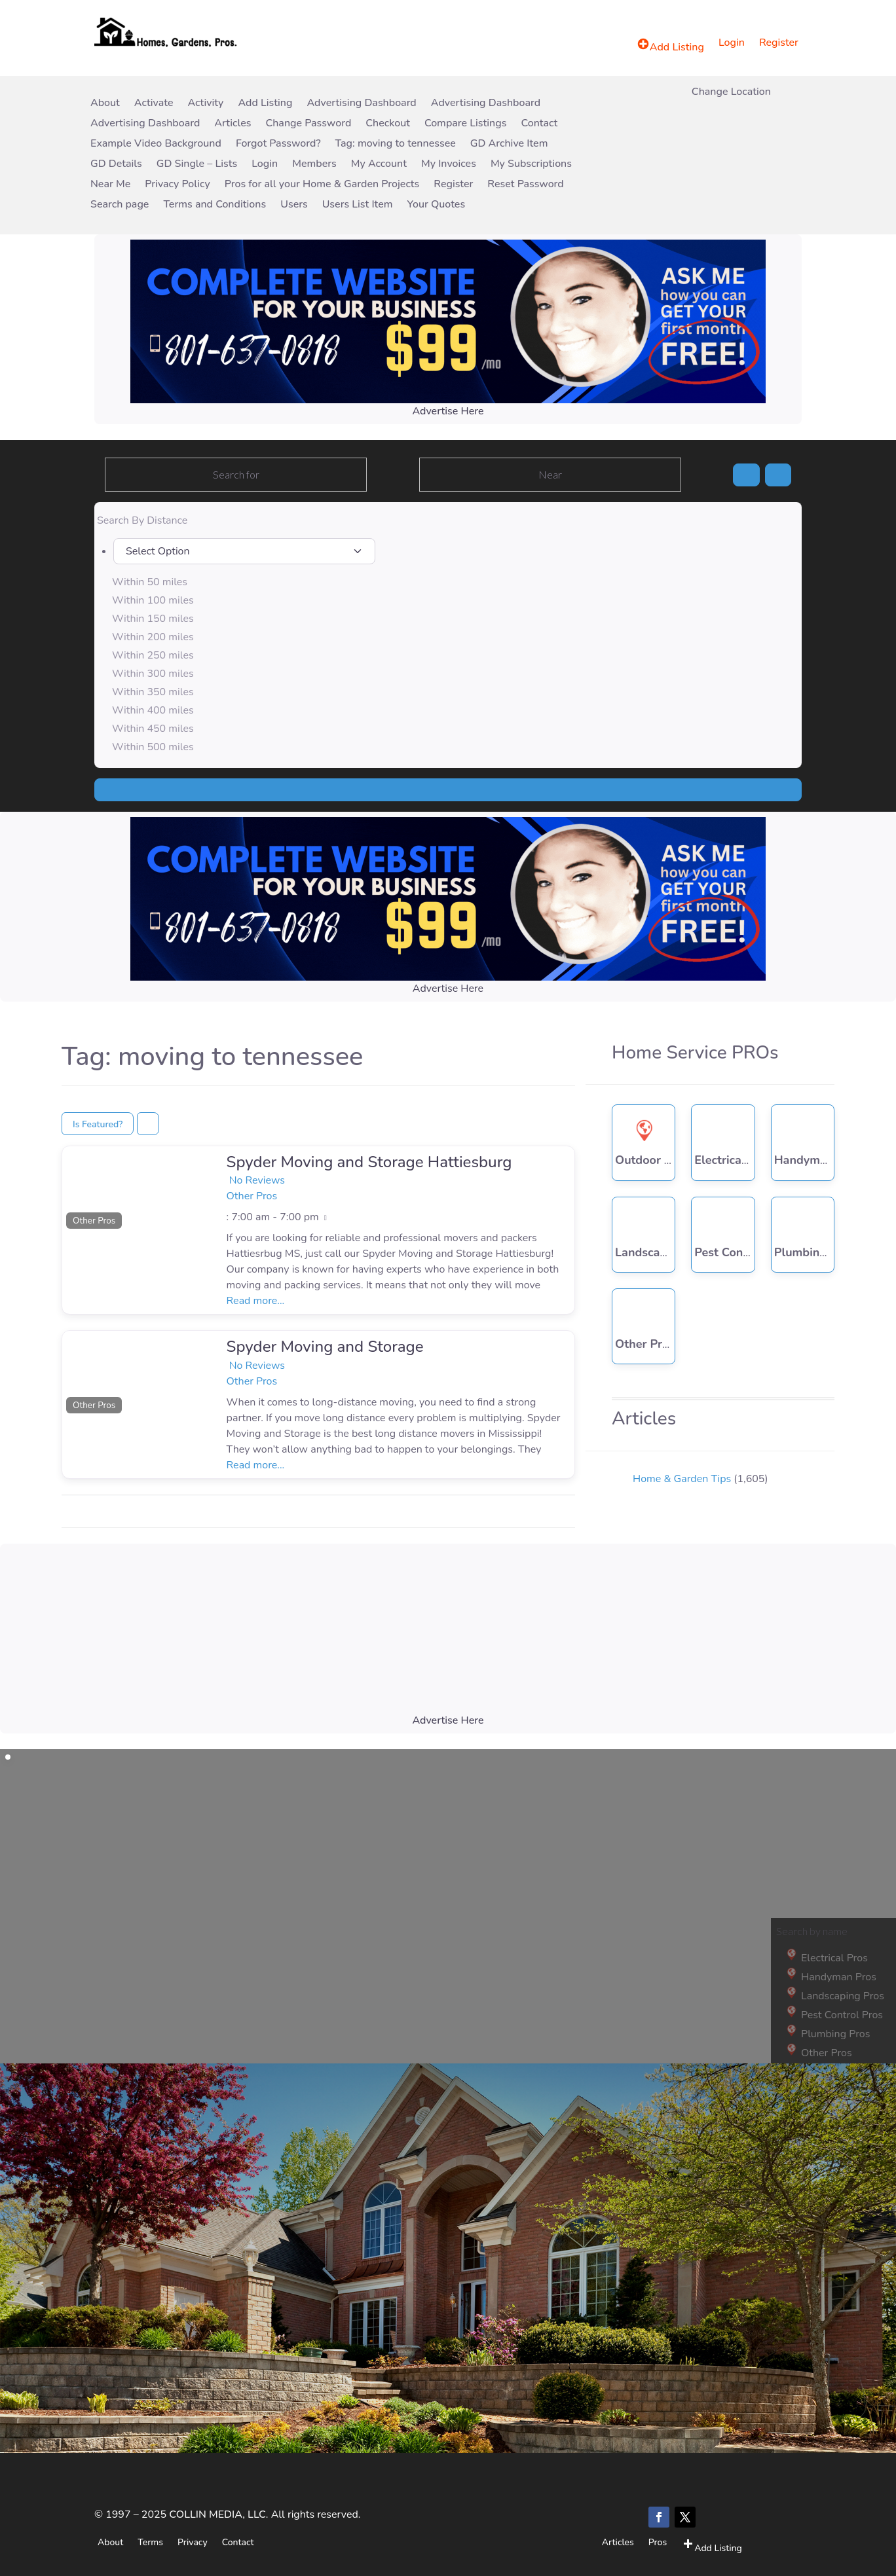 This screenshot has width=896, height=2576. Describe the element at coordinates (150, 2541) in the screenshot. I see `Terms` at that location.